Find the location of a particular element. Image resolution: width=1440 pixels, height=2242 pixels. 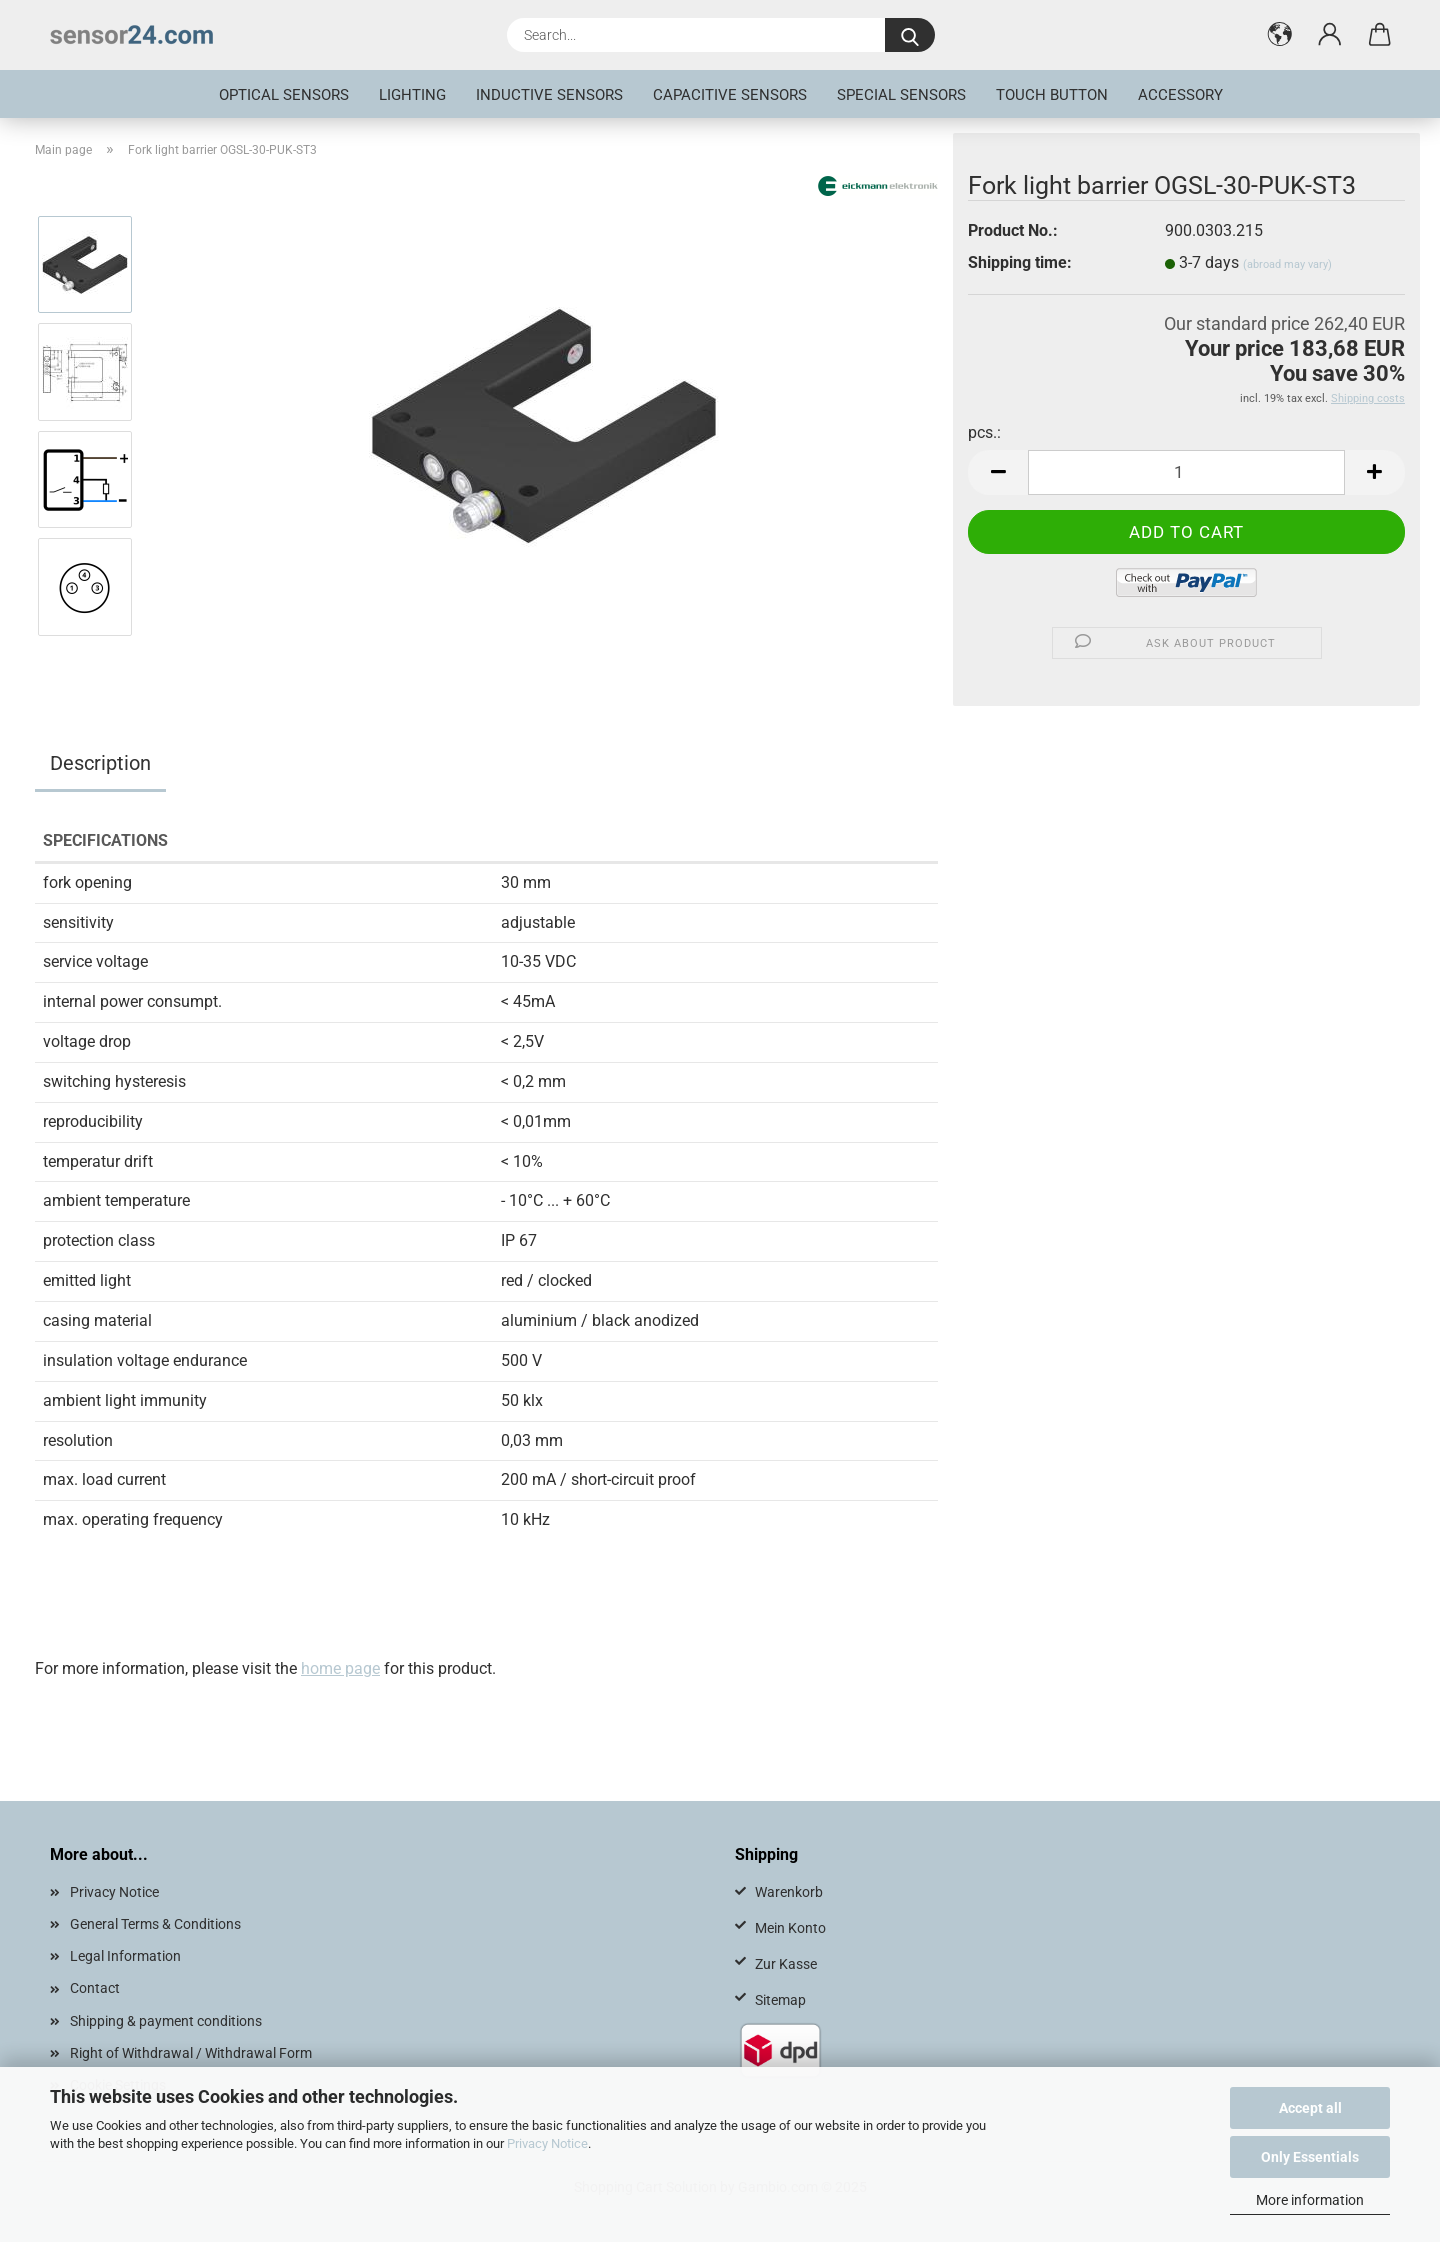

Privacy Notice is located at coordinates (547, 2143).